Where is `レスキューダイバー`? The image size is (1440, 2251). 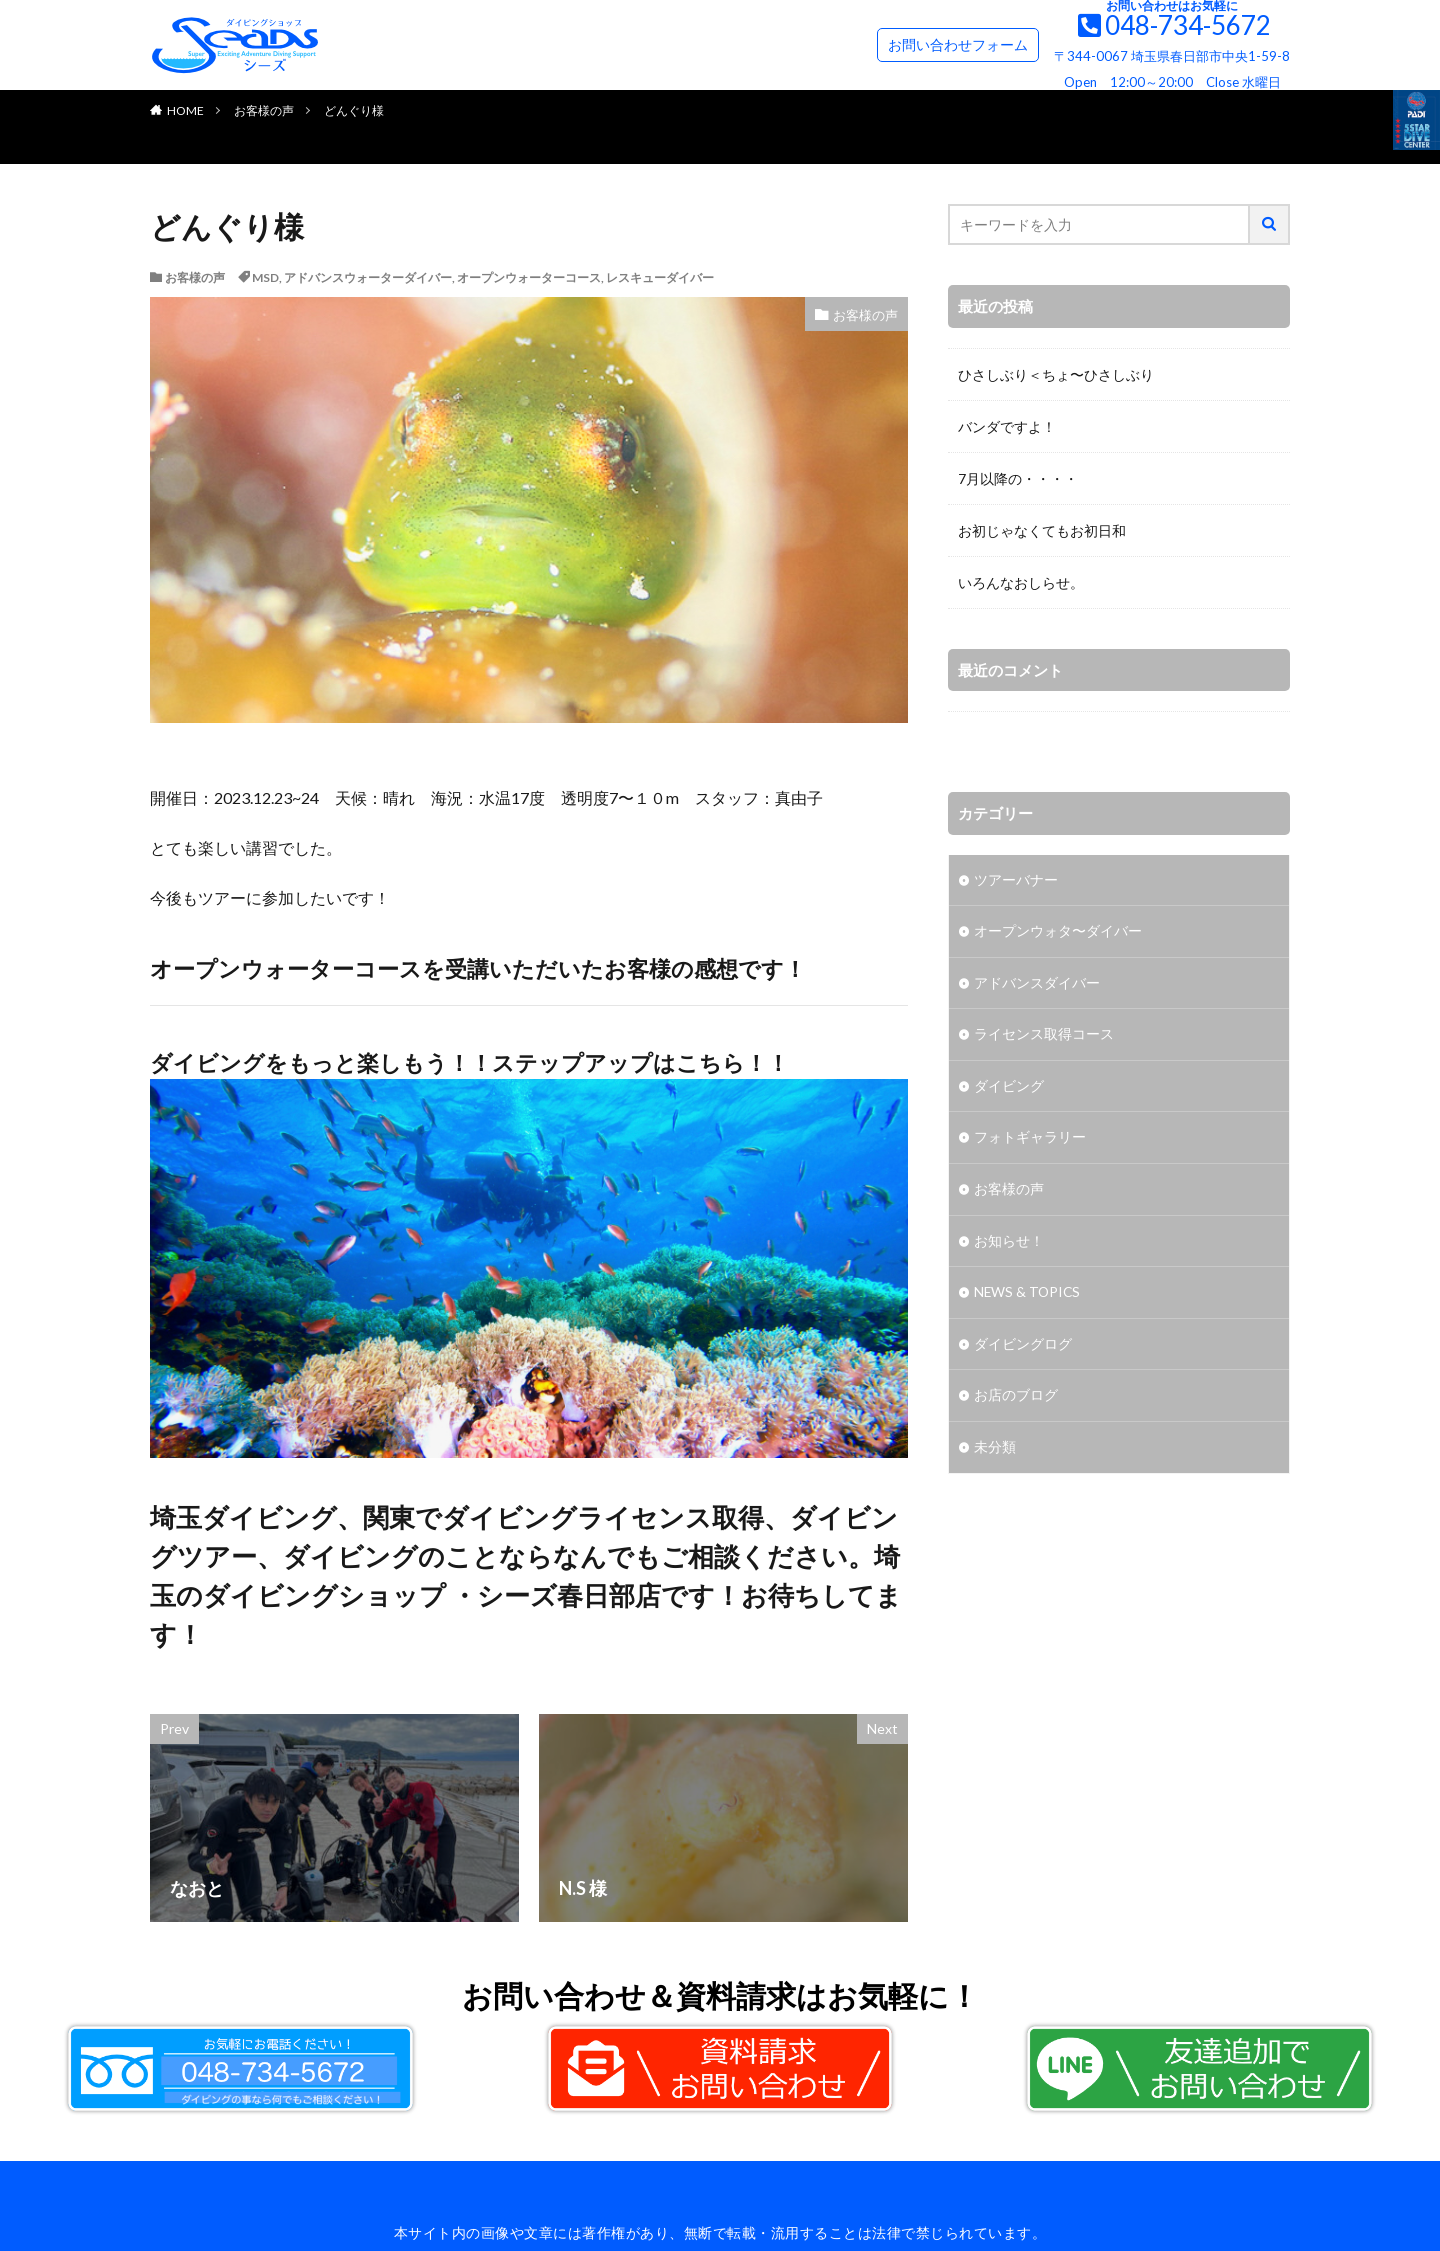
レスキューダイバー is located at coordinates (660, 277).